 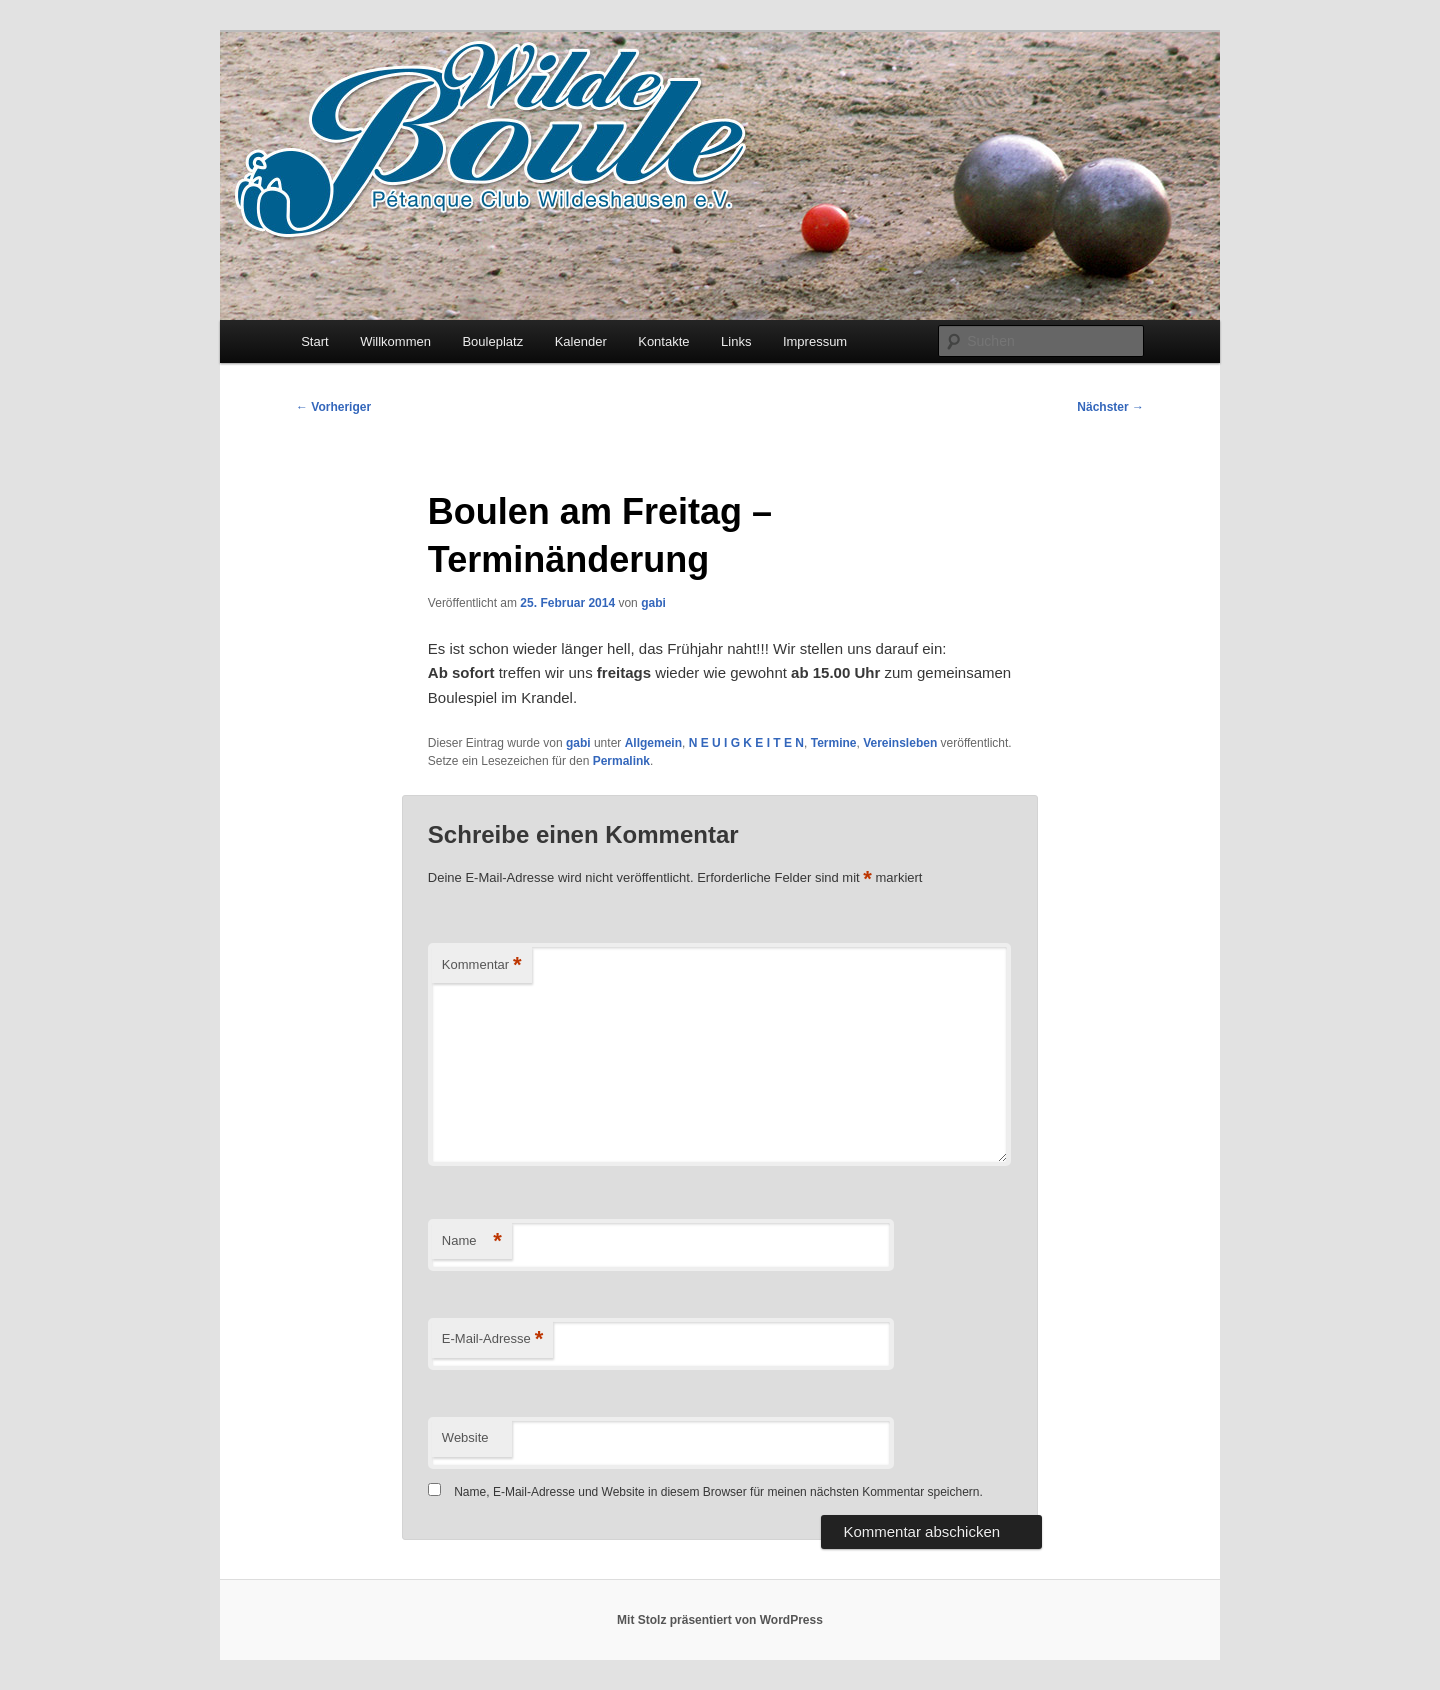 I want to click on Kontakte, so click(x=663, y=341).